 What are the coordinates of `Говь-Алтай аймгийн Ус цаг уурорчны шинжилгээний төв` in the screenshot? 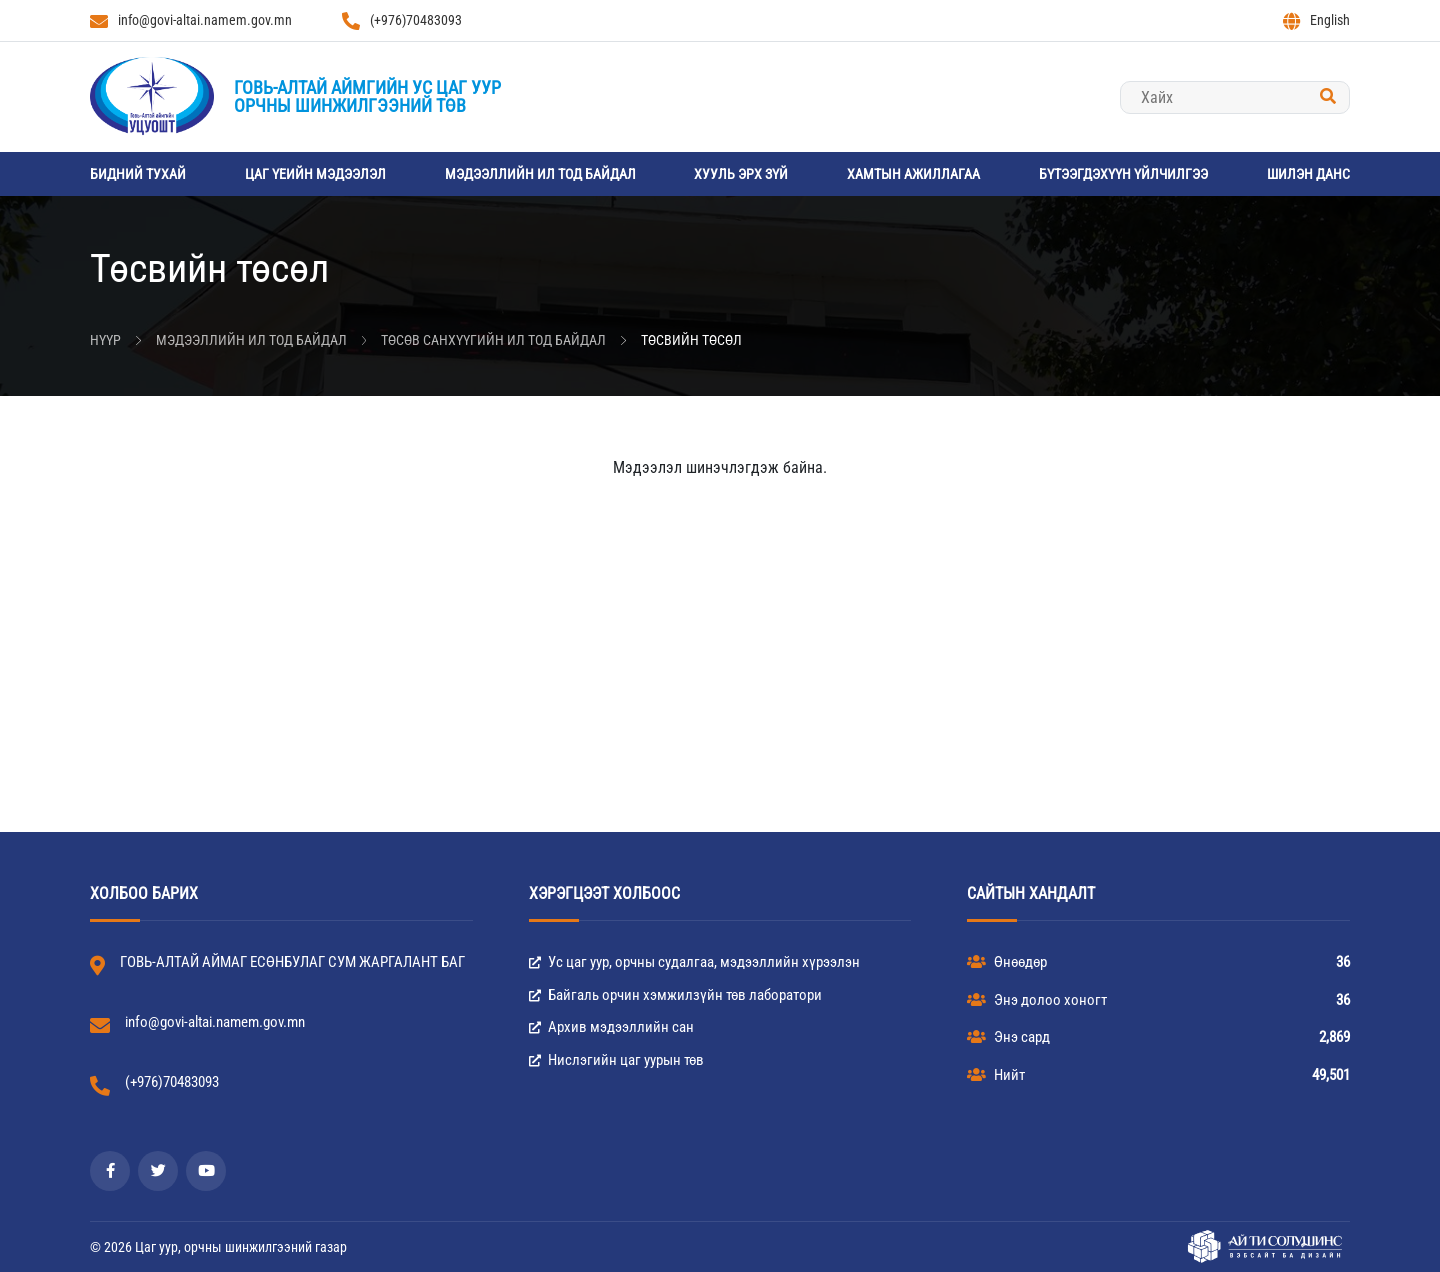 It's located at (367, 96).